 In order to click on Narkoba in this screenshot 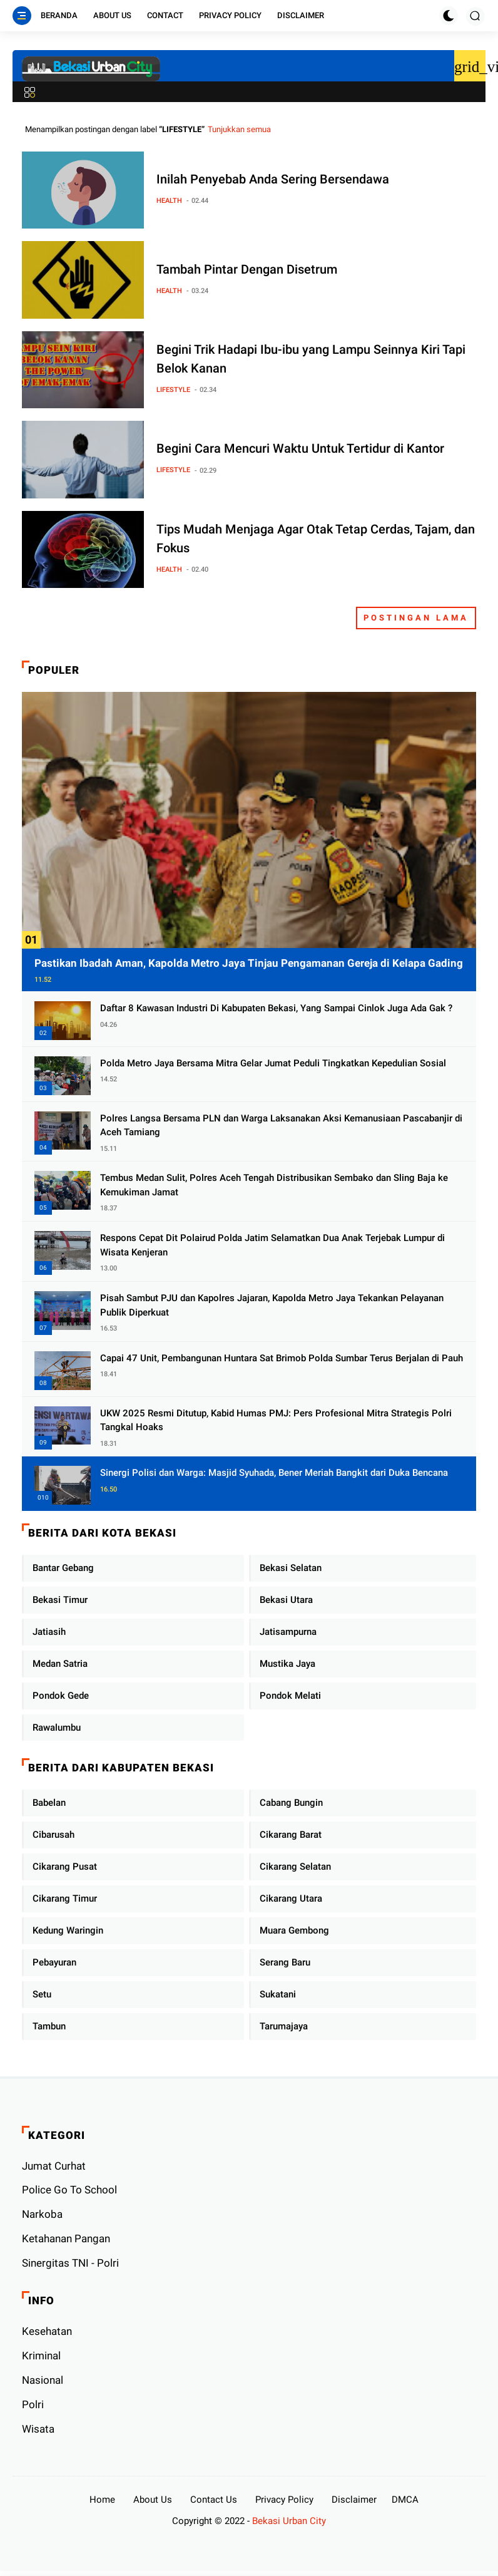, I will do `click(42, 2214)`.